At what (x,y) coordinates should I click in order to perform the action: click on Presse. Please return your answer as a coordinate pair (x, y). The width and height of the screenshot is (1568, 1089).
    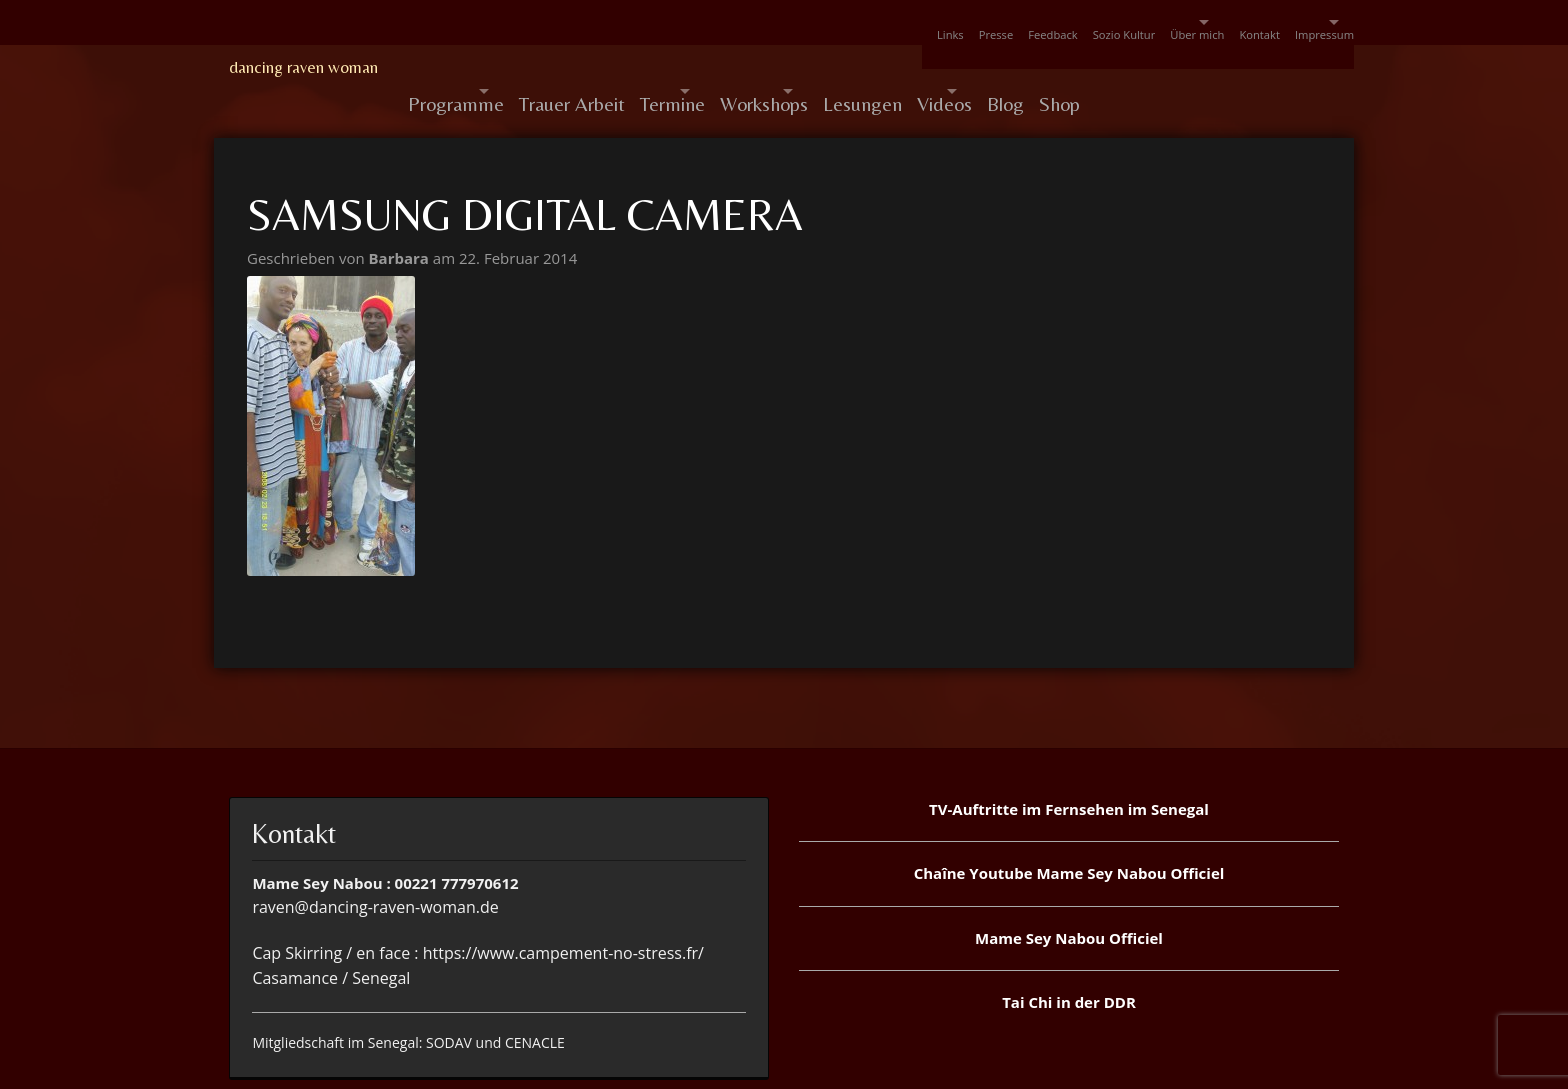
    Looking at the image, I should click on (866, 22).